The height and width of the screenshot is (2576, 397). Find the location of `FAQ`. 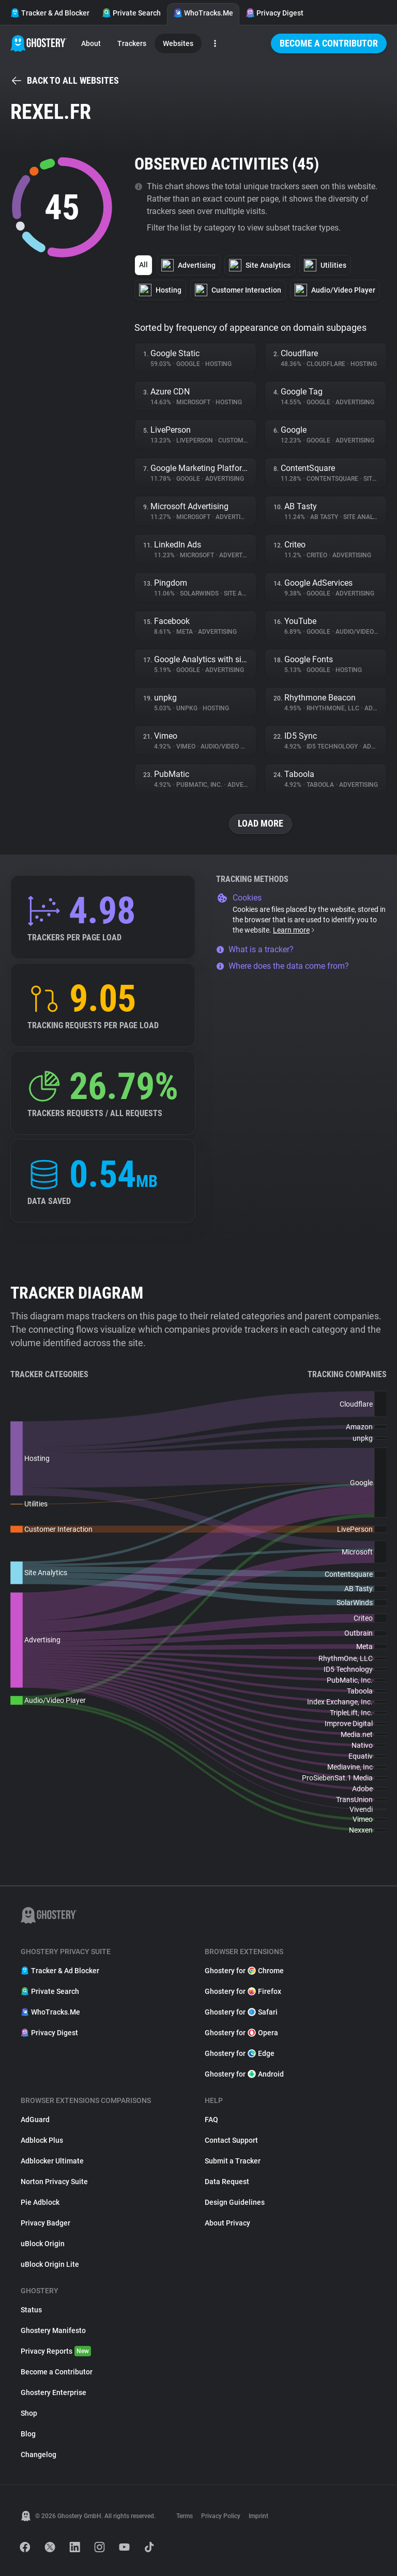

FAQ is located at coordinates (211, 2119).